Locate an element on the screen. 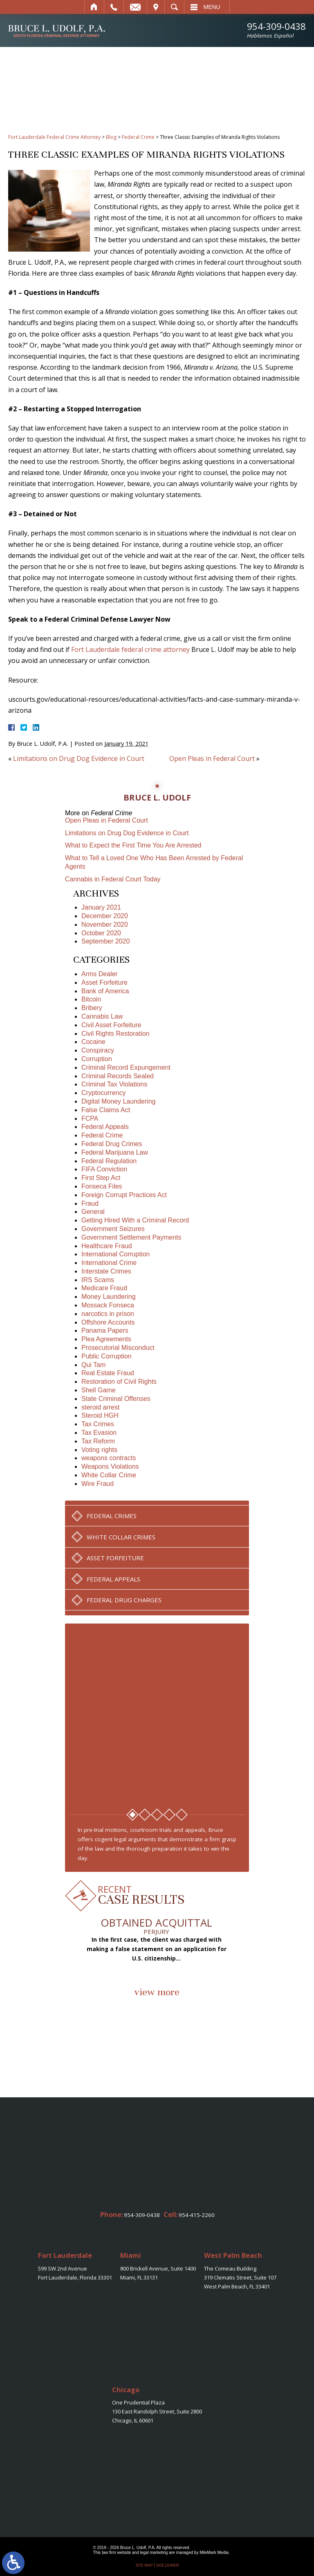 The width and height of the screenshot is (314, 2576). Federal Crime is located at coordinates (138, 137).